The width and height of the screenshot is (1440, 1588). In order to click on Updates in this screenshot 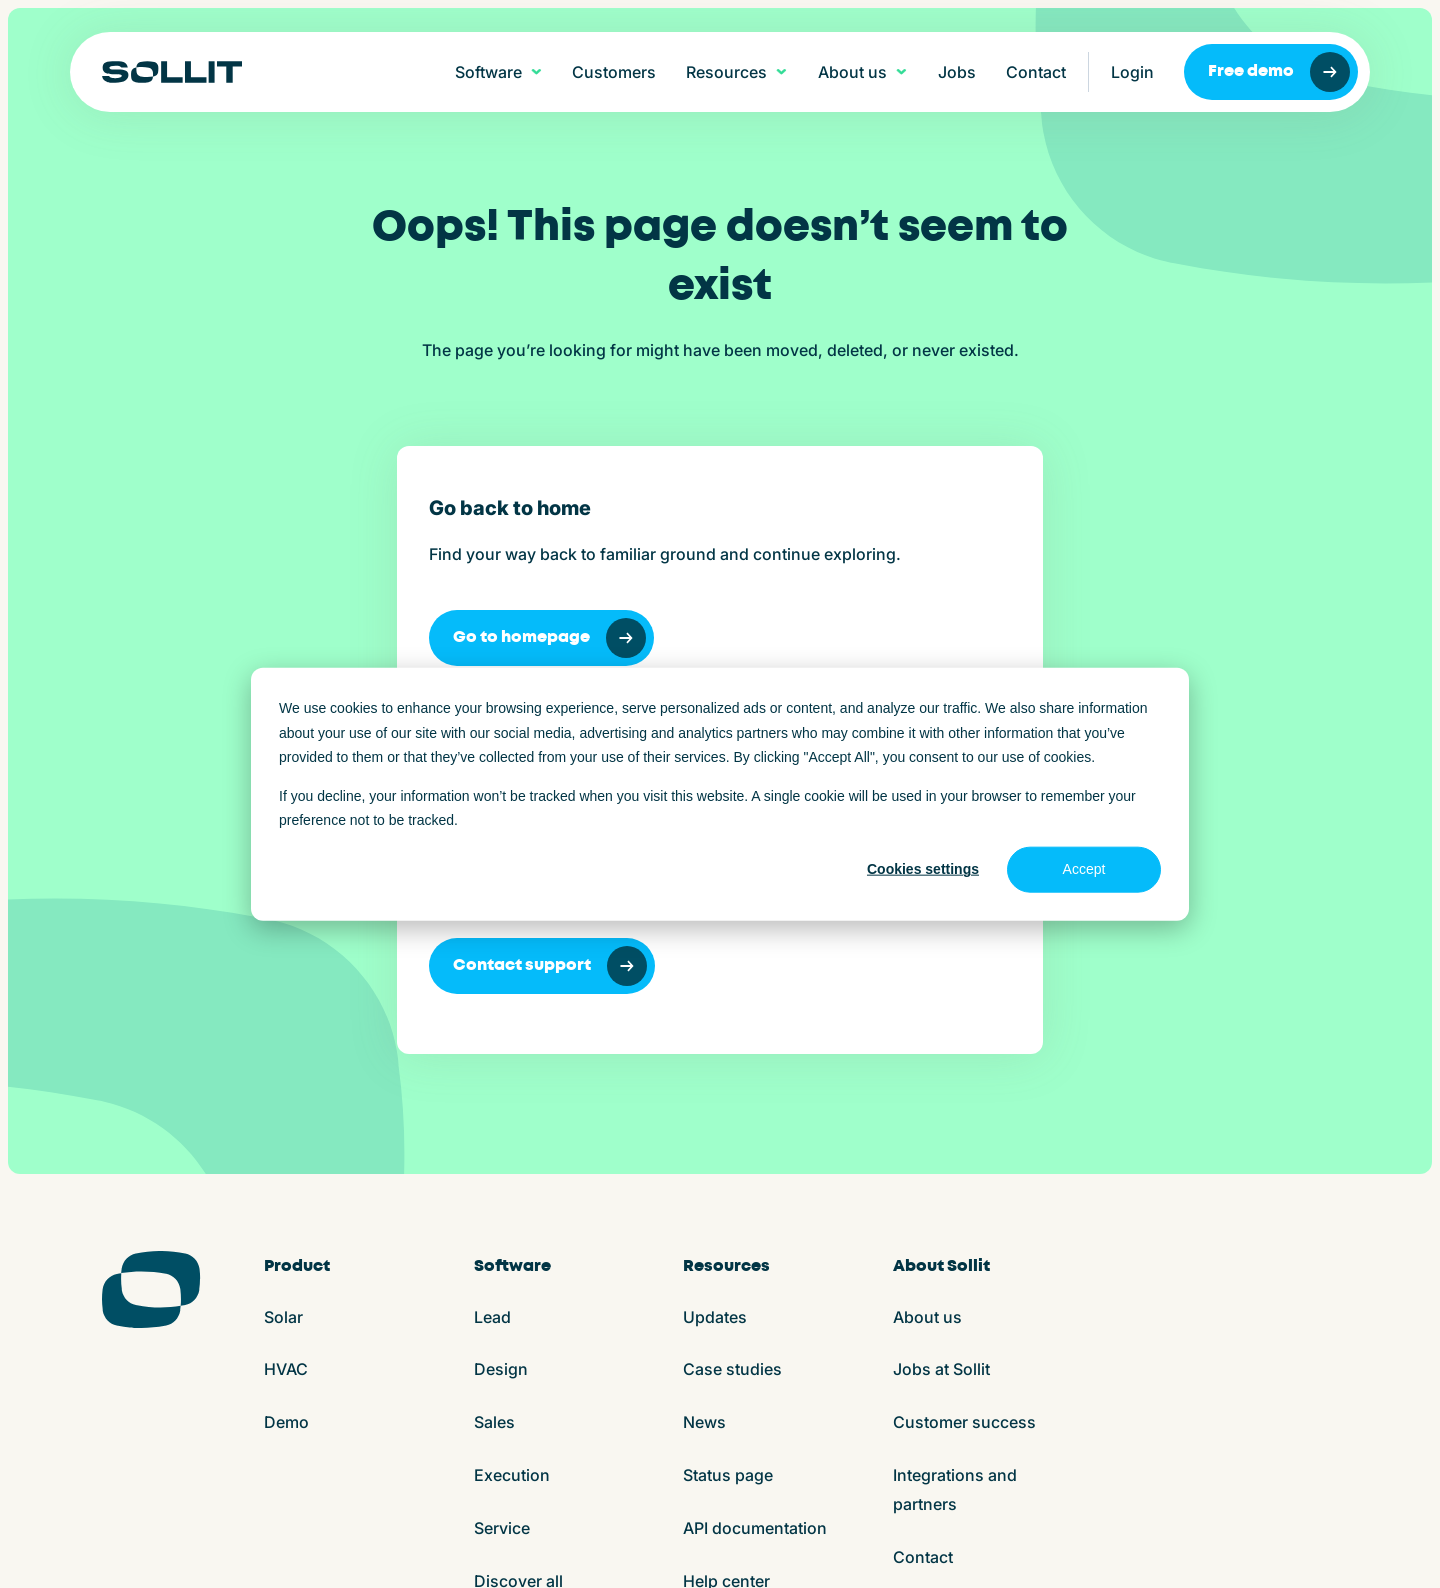, I will do `click(715, 1021)`.